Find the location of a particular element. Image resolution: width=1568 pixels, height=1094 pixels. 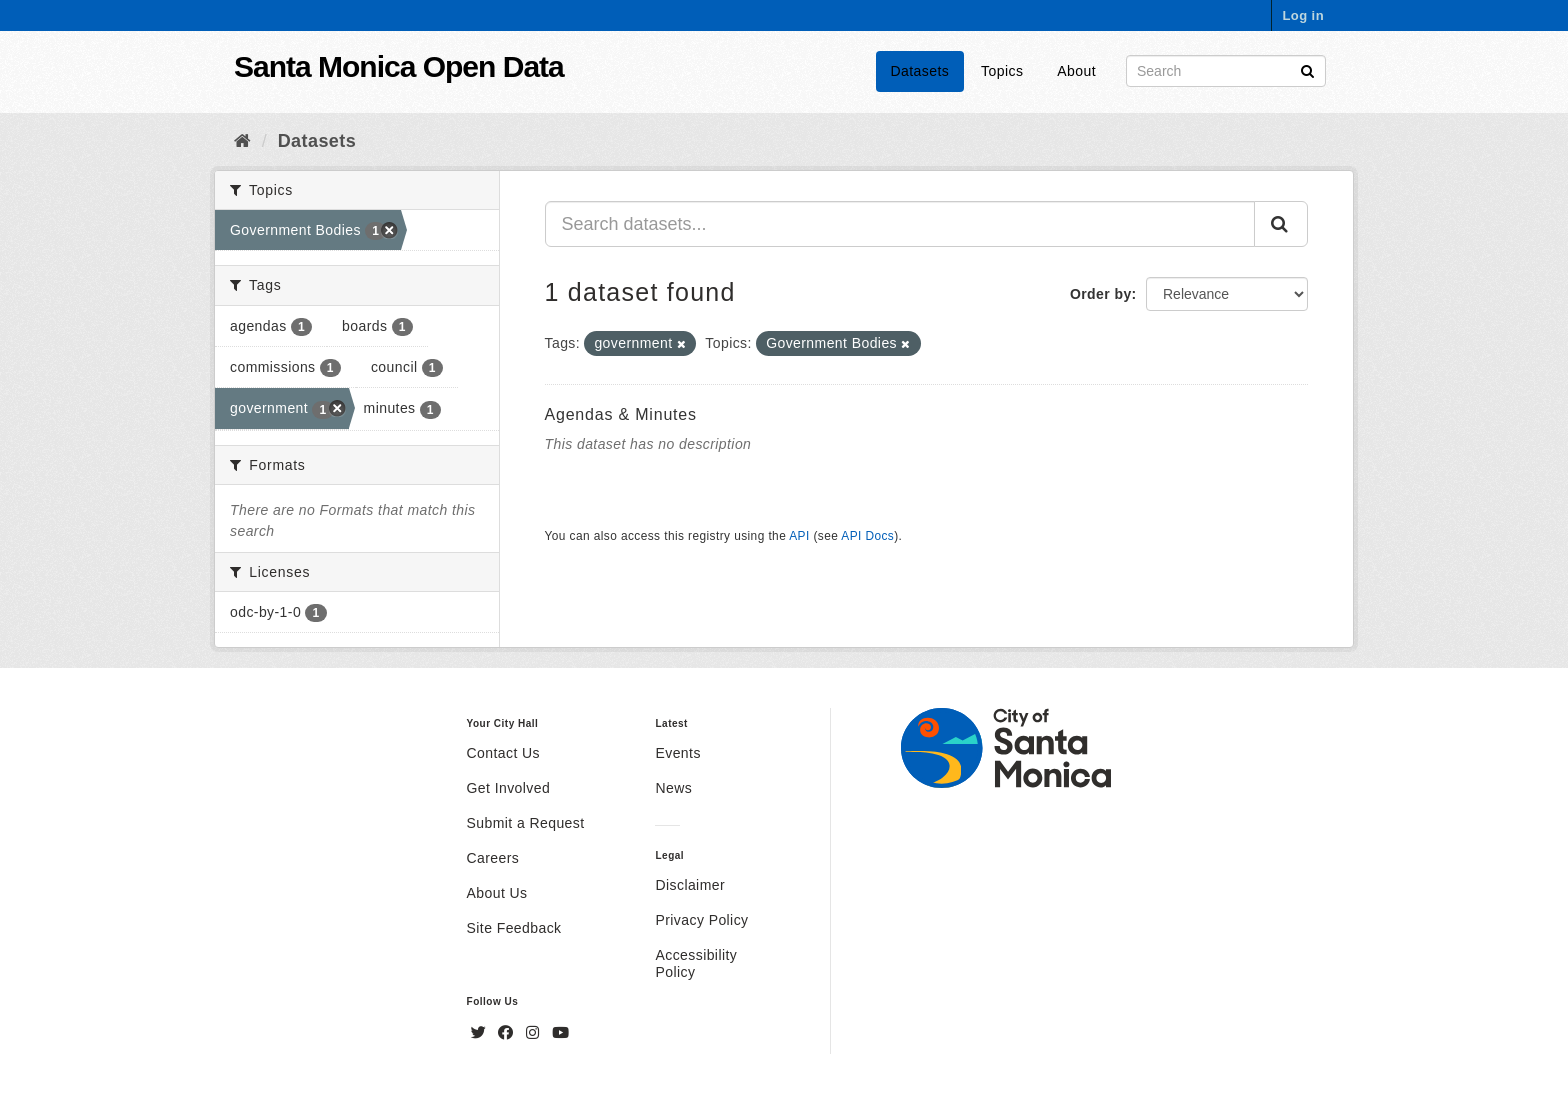

About is located at coordinates (1076, 71).